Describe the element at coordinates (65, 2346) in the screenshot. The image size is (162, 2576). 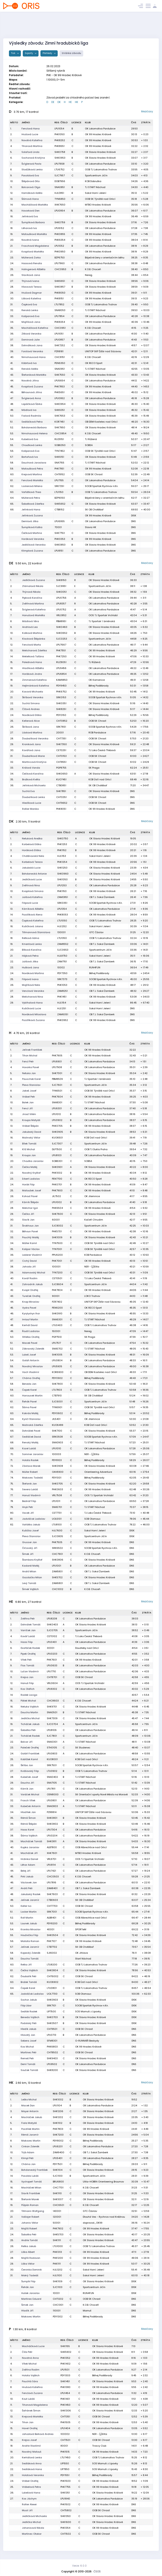
I see `SHK1155` at that location.